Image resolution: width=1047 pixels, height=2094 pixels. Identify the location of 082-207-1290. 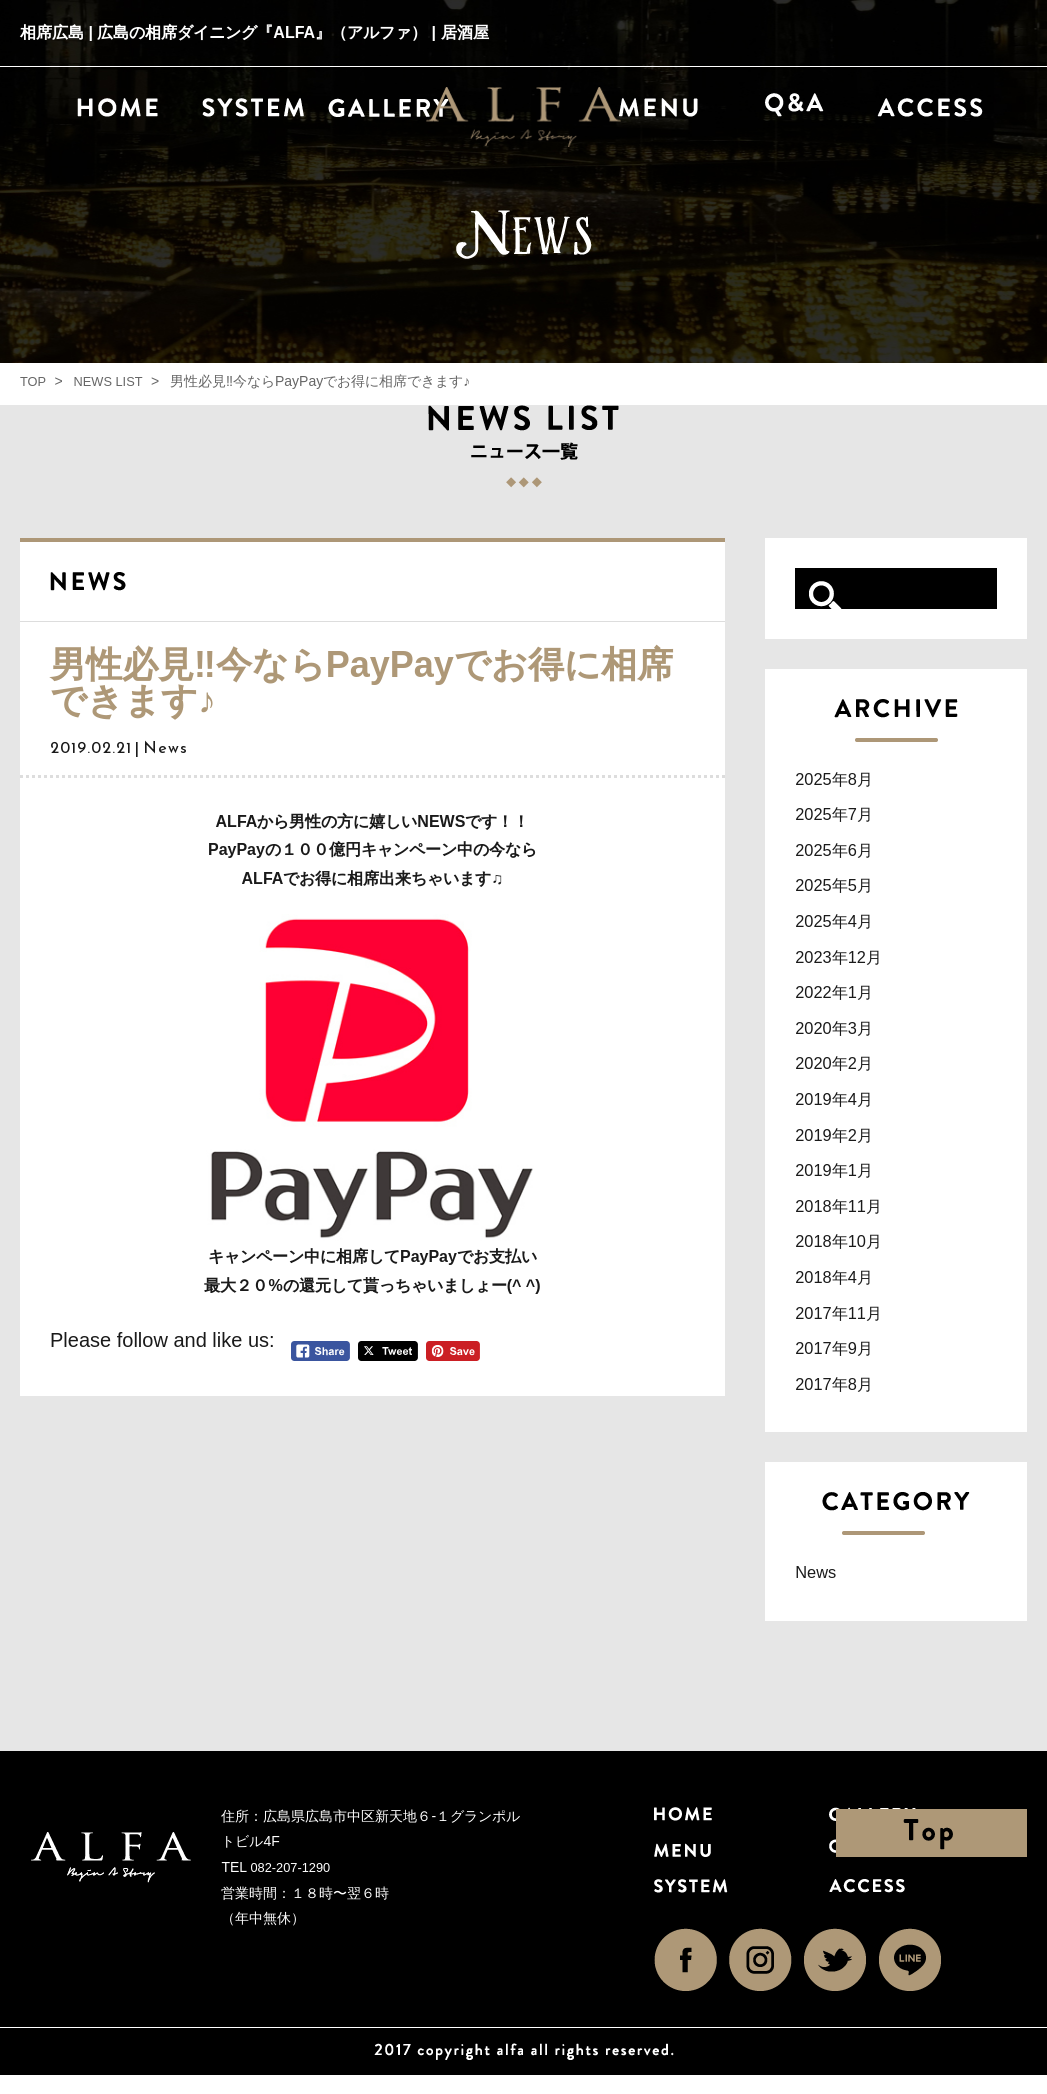
(293, 1886).